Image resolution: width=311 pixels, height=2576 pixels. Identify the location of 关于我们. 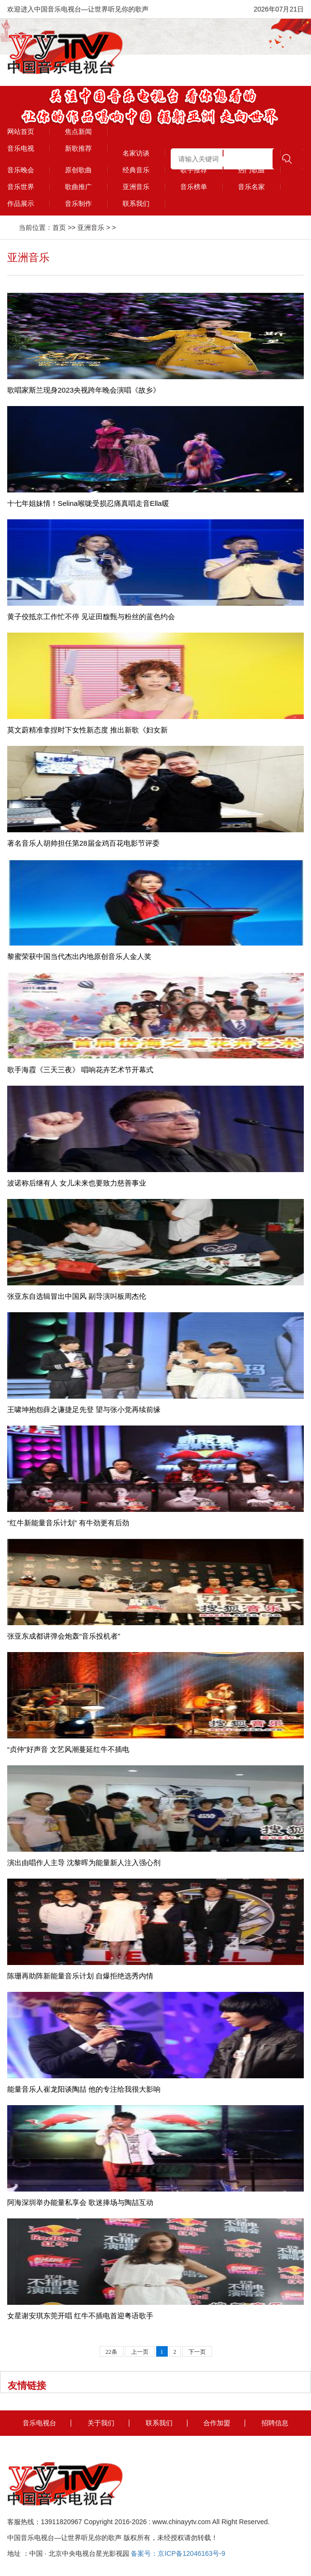
(100, 2423).